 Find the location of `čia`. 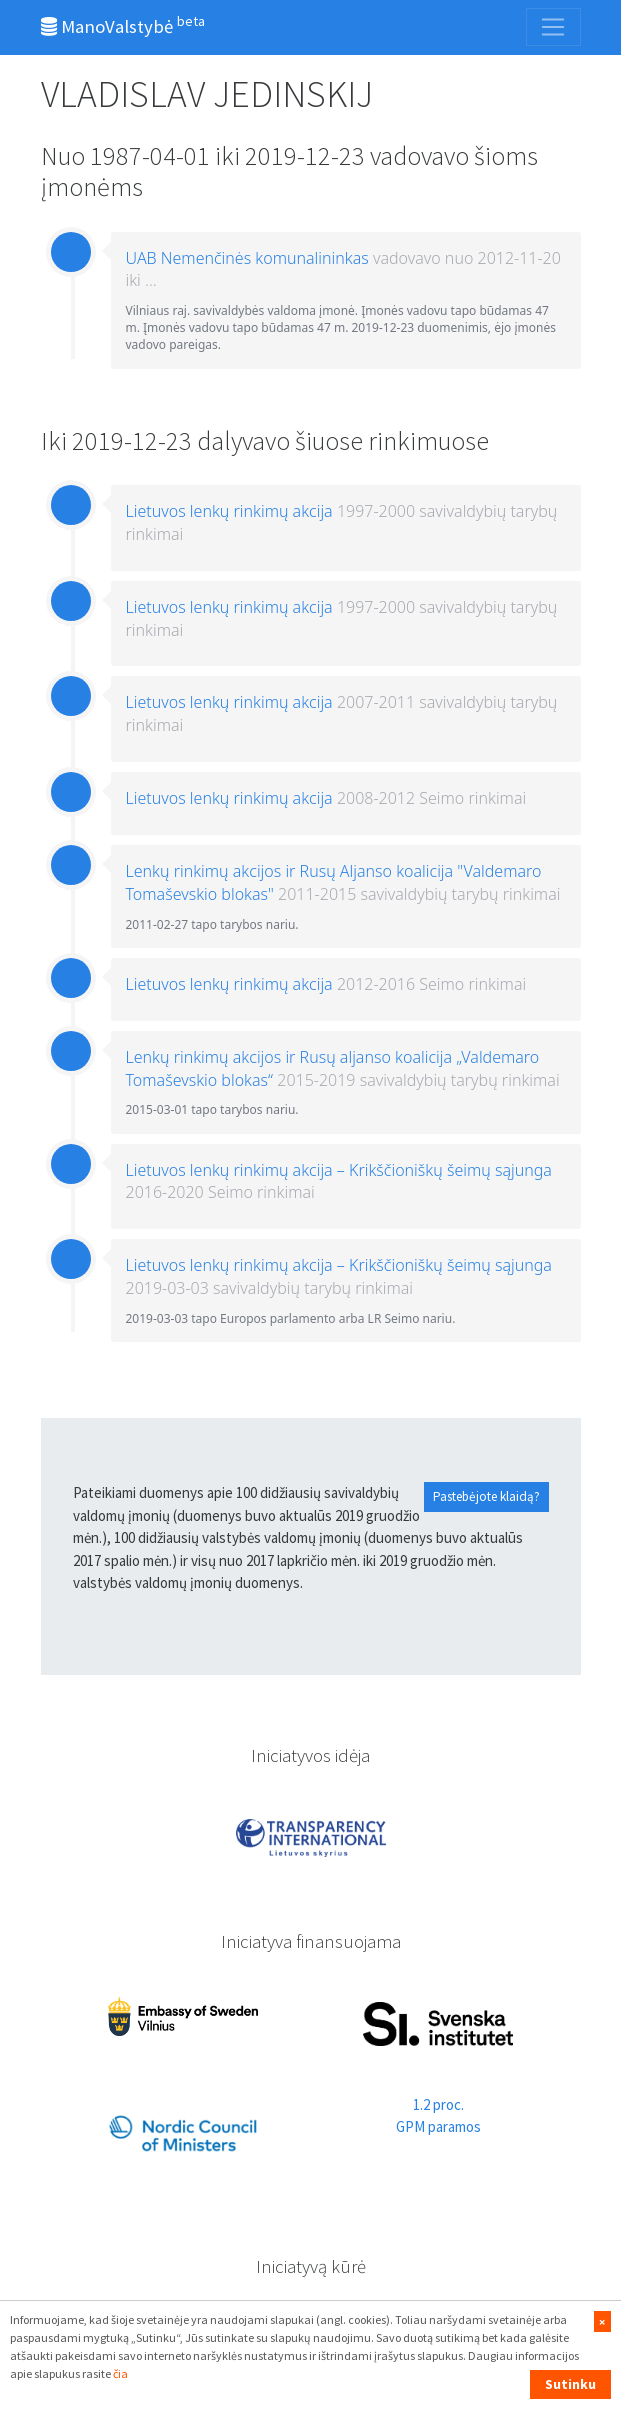

čia is located at coordinates (120, 2373).